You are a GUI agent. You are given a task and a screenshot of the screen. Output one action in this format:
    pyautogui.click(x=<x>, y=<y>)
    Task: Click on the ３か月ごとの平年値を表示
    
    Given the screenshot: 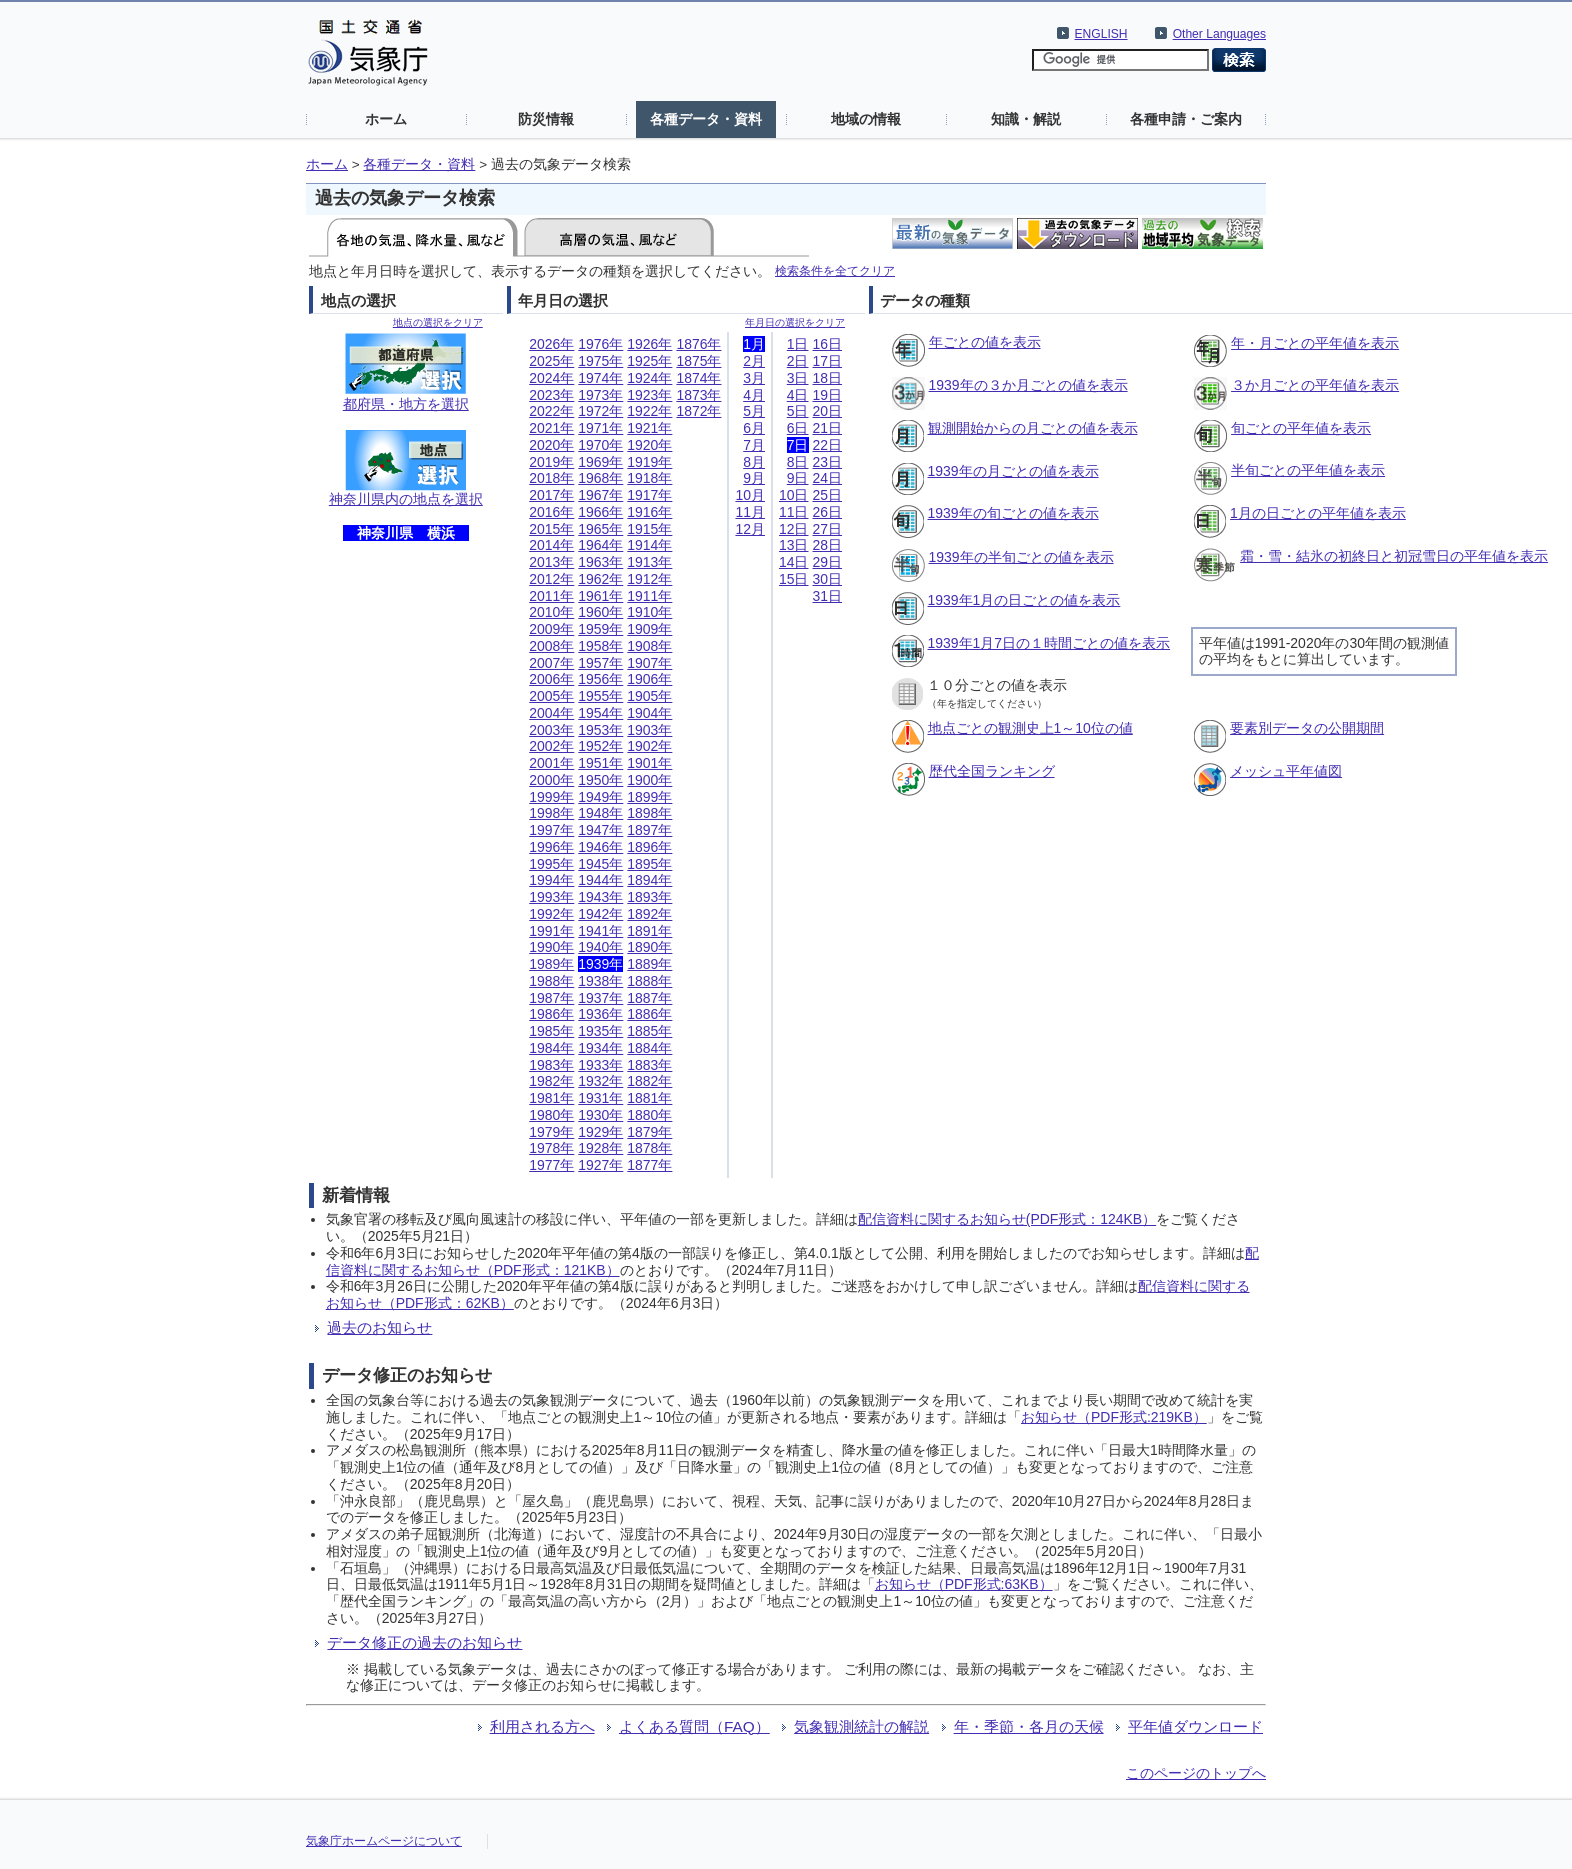 What is the action you would take?
    pyautogui.click(x=1315, y=385)
    